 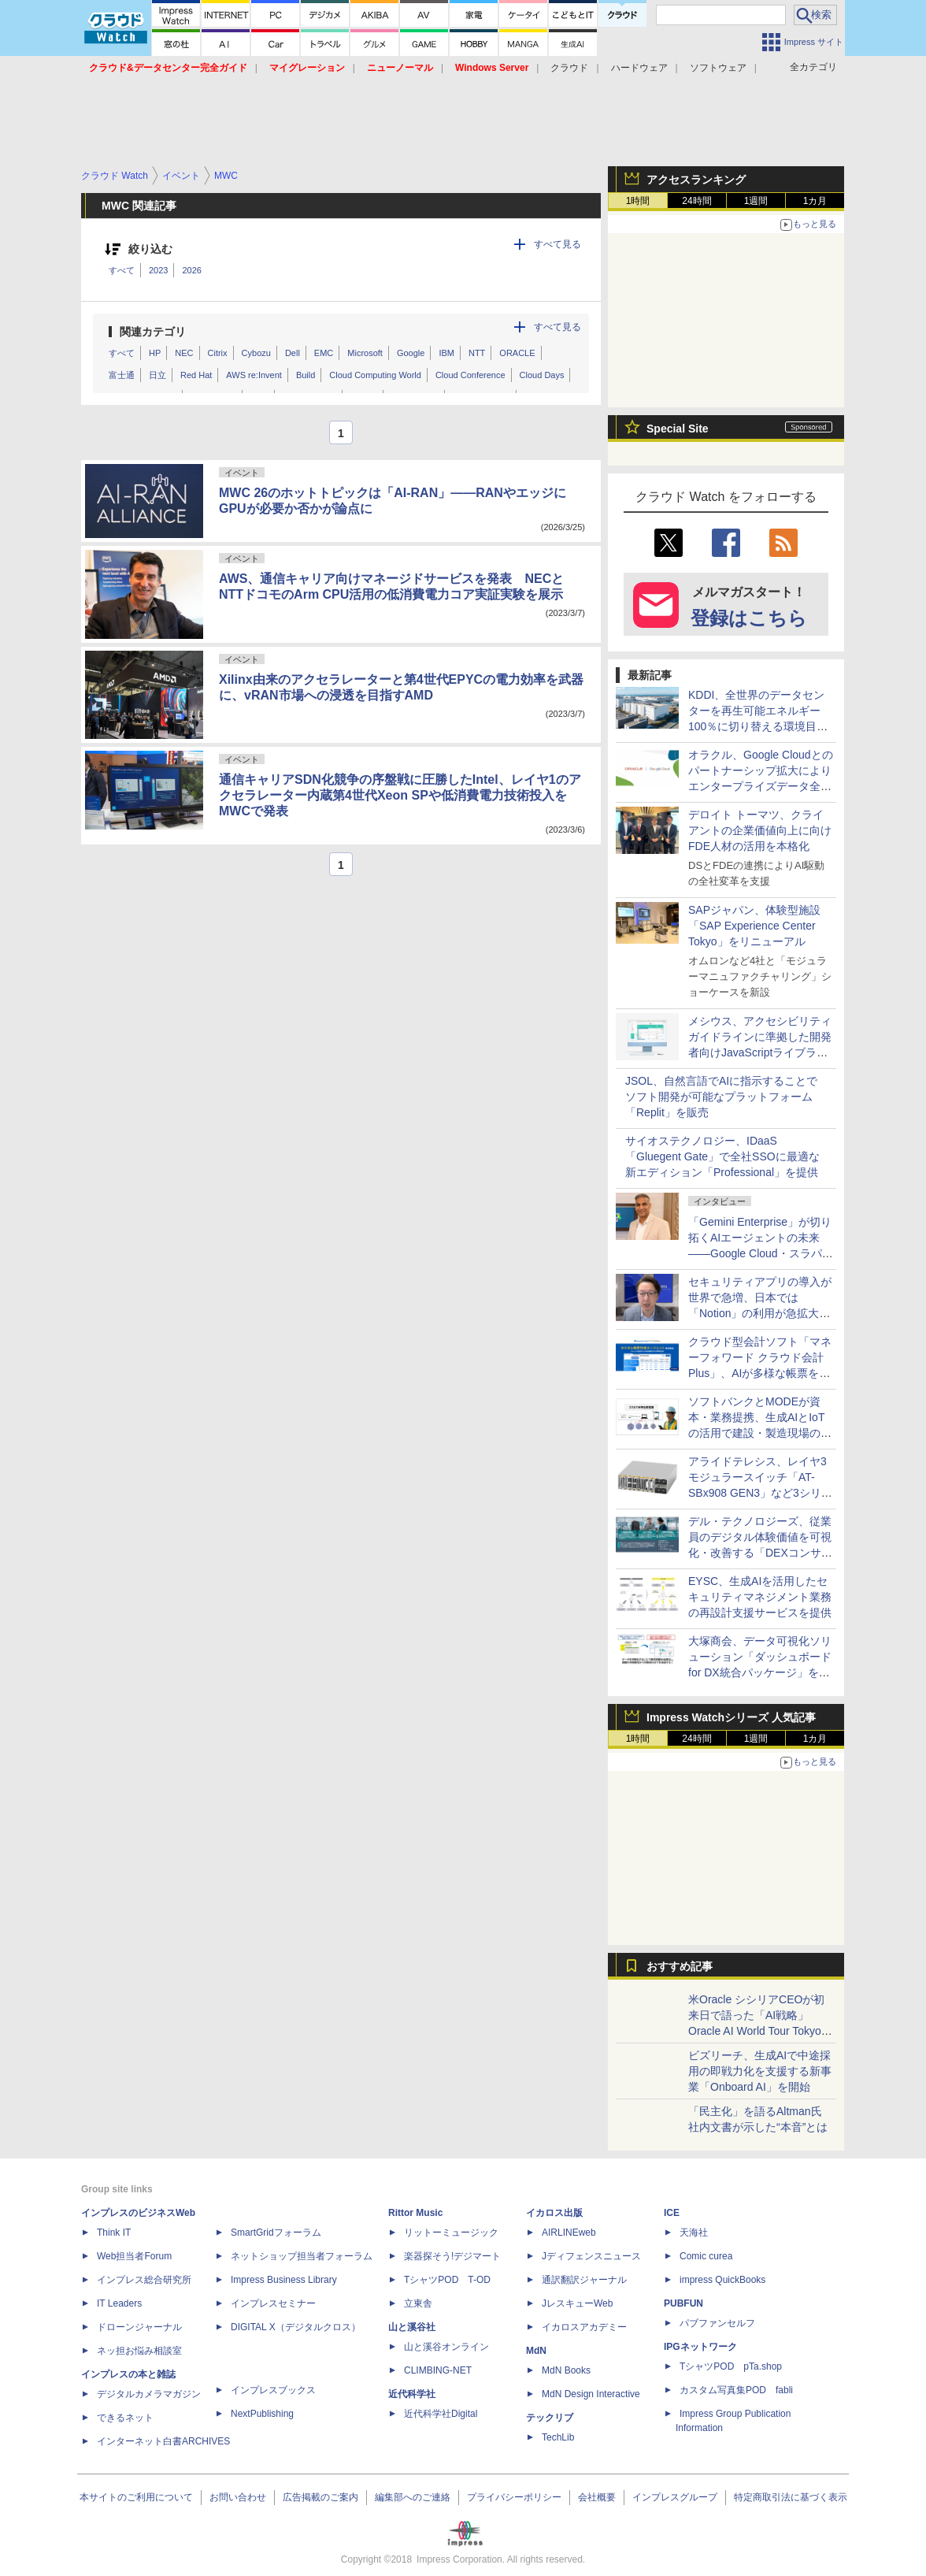 I want to click on サイオステクノロジー、IDaaS「Gluegent Gate」で全社SSOに最適な新エディション「Professional」を提供, so click(x=722, y=1156).